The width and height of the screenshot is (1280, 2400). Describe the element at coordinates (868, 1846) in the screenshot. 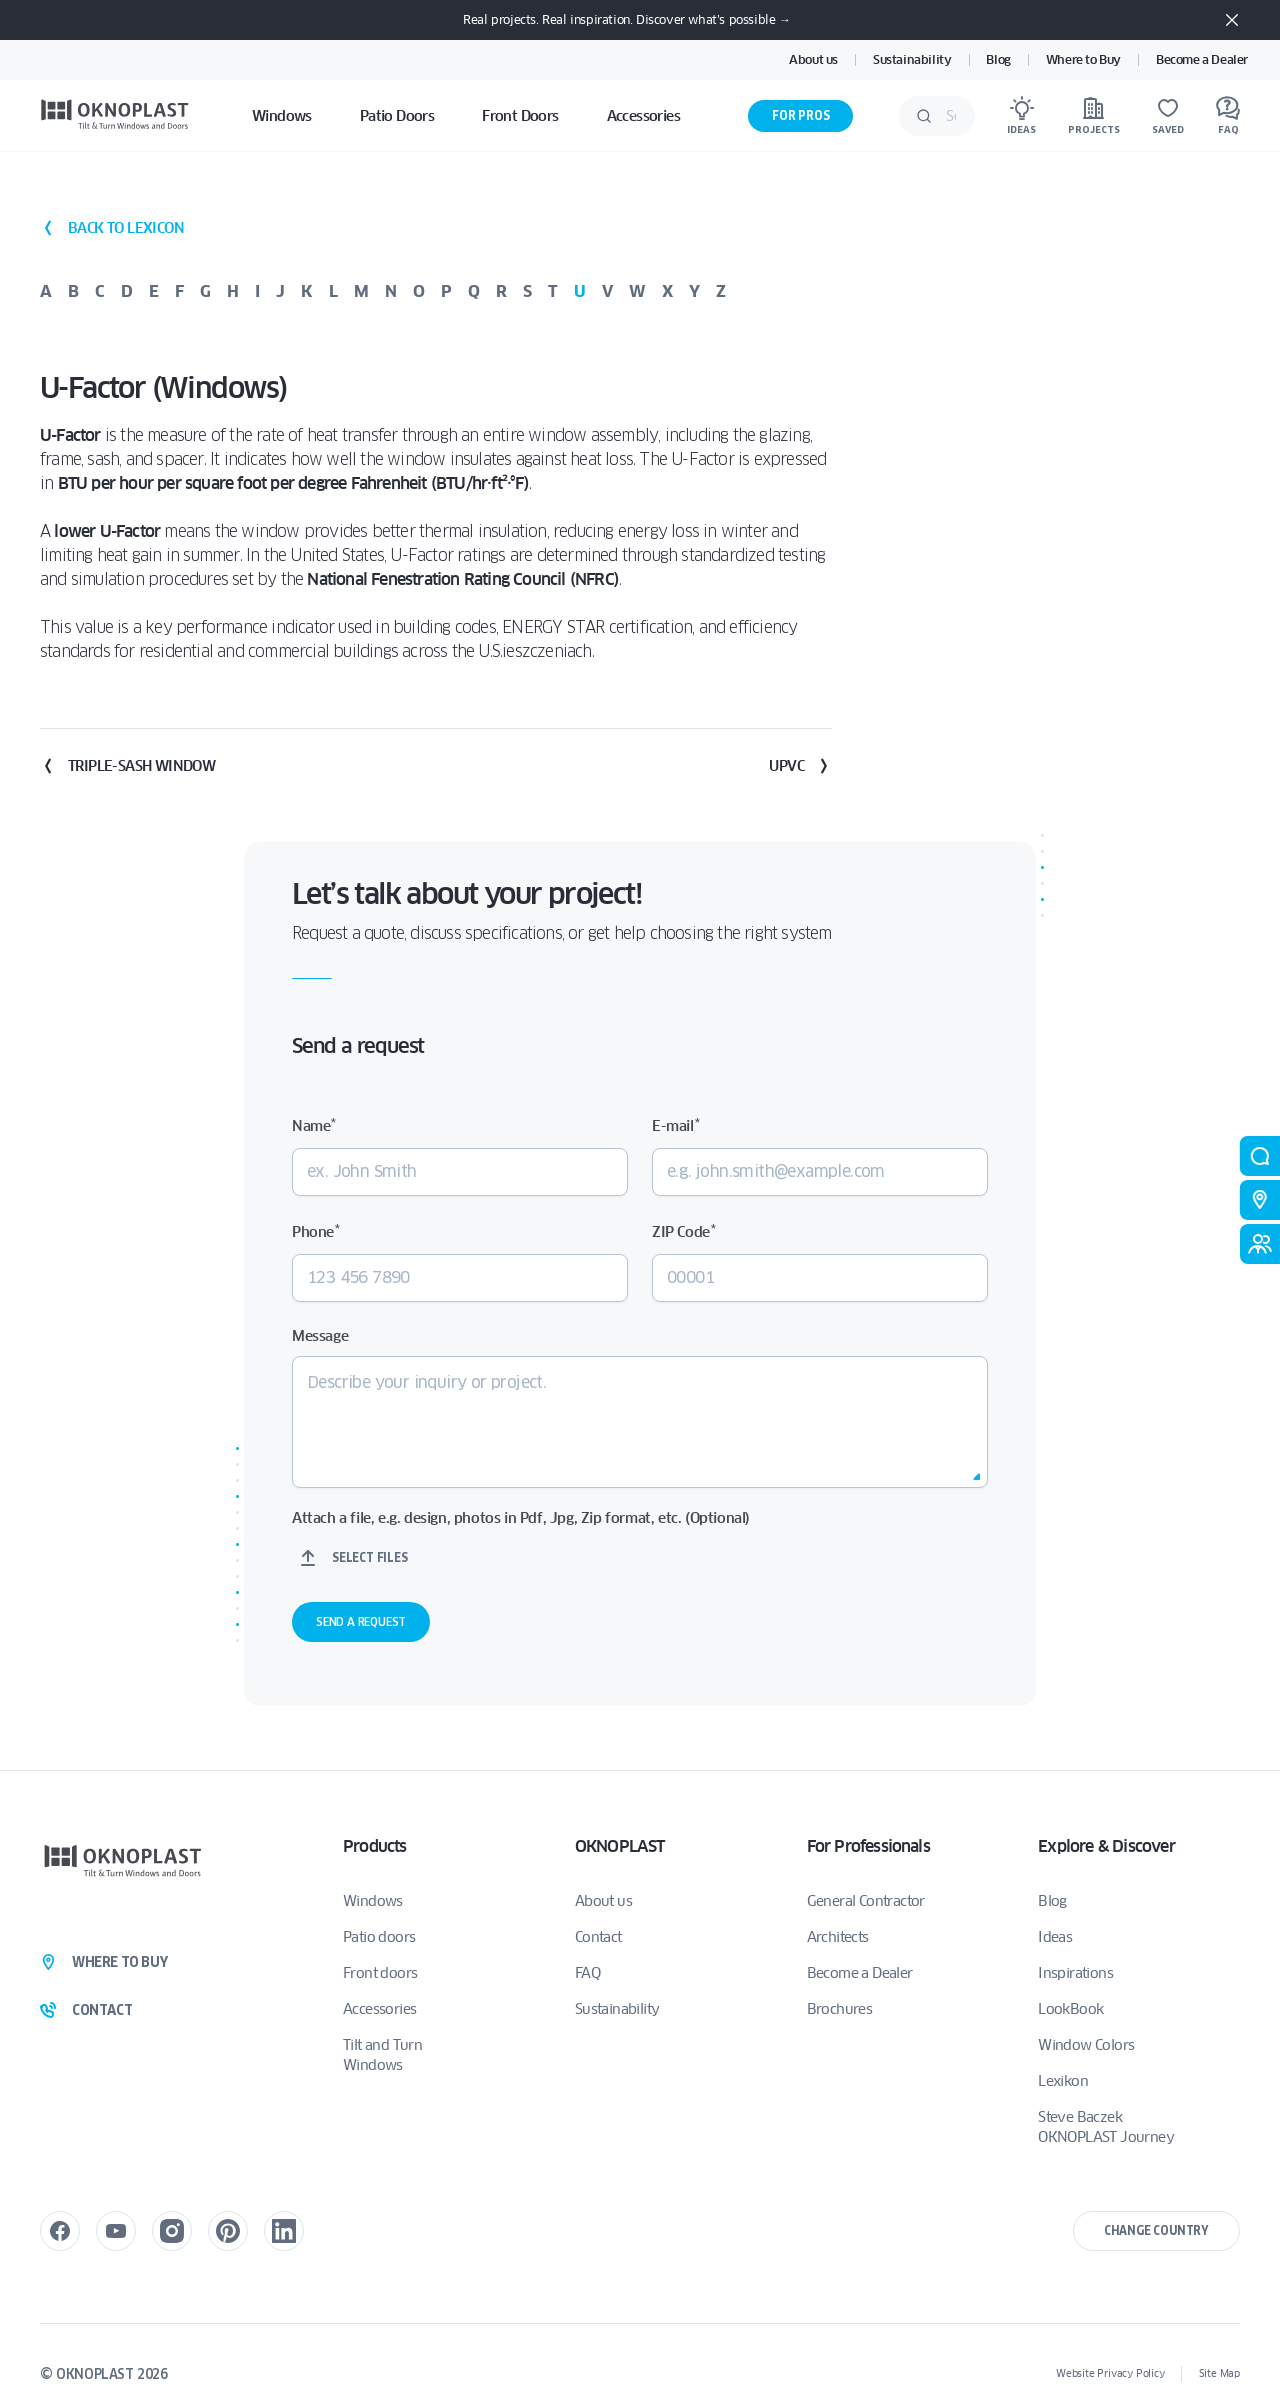

I see `For Professionals` at that location.